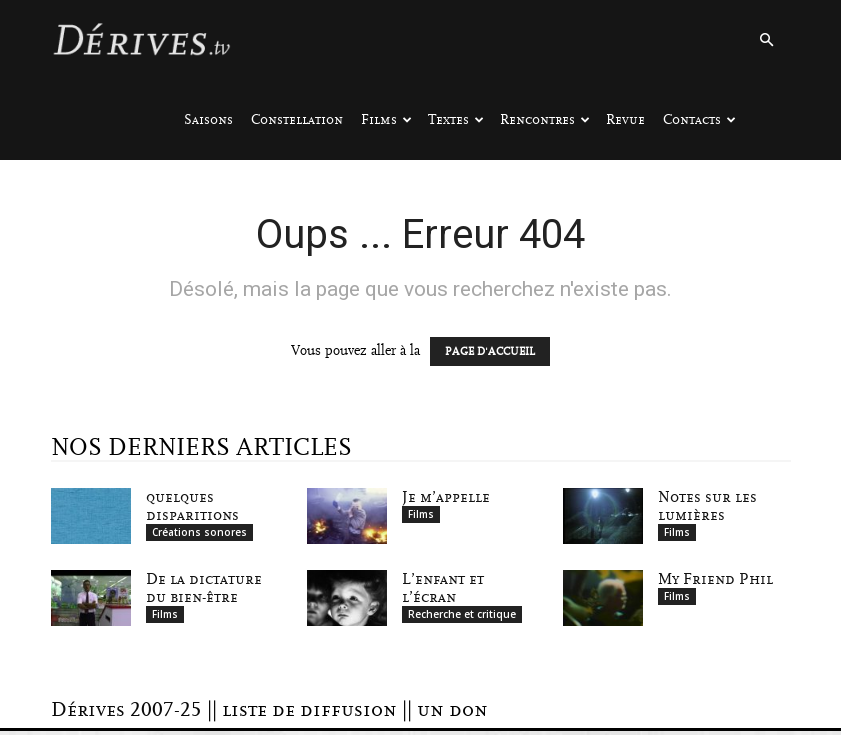 Image resolution: width=841 pixels, height=735 pixels. What do you see at coordinates (208, 120) in the screenshot?
I see `Saisons` at bounding box center [208, 120].